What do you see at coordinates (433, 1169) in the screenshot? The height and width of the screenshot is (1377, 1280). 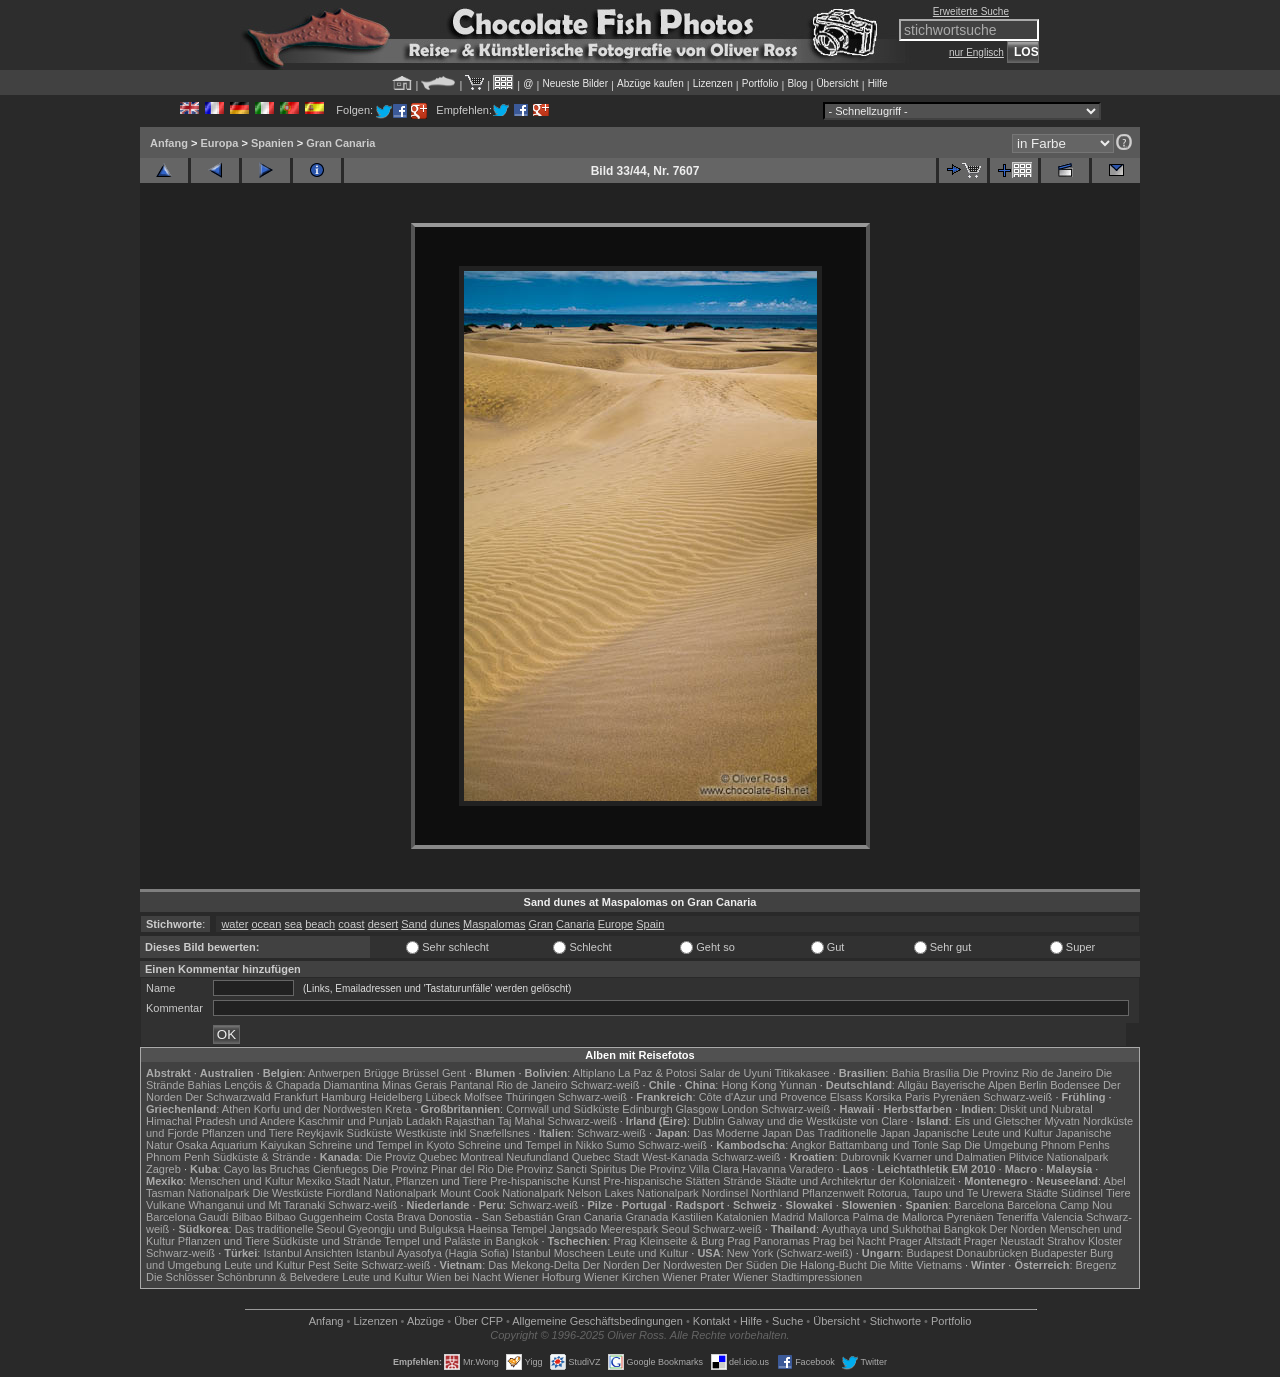 I see `Die Provinz Pinar del Rio` at bounding box center [433, 1169].